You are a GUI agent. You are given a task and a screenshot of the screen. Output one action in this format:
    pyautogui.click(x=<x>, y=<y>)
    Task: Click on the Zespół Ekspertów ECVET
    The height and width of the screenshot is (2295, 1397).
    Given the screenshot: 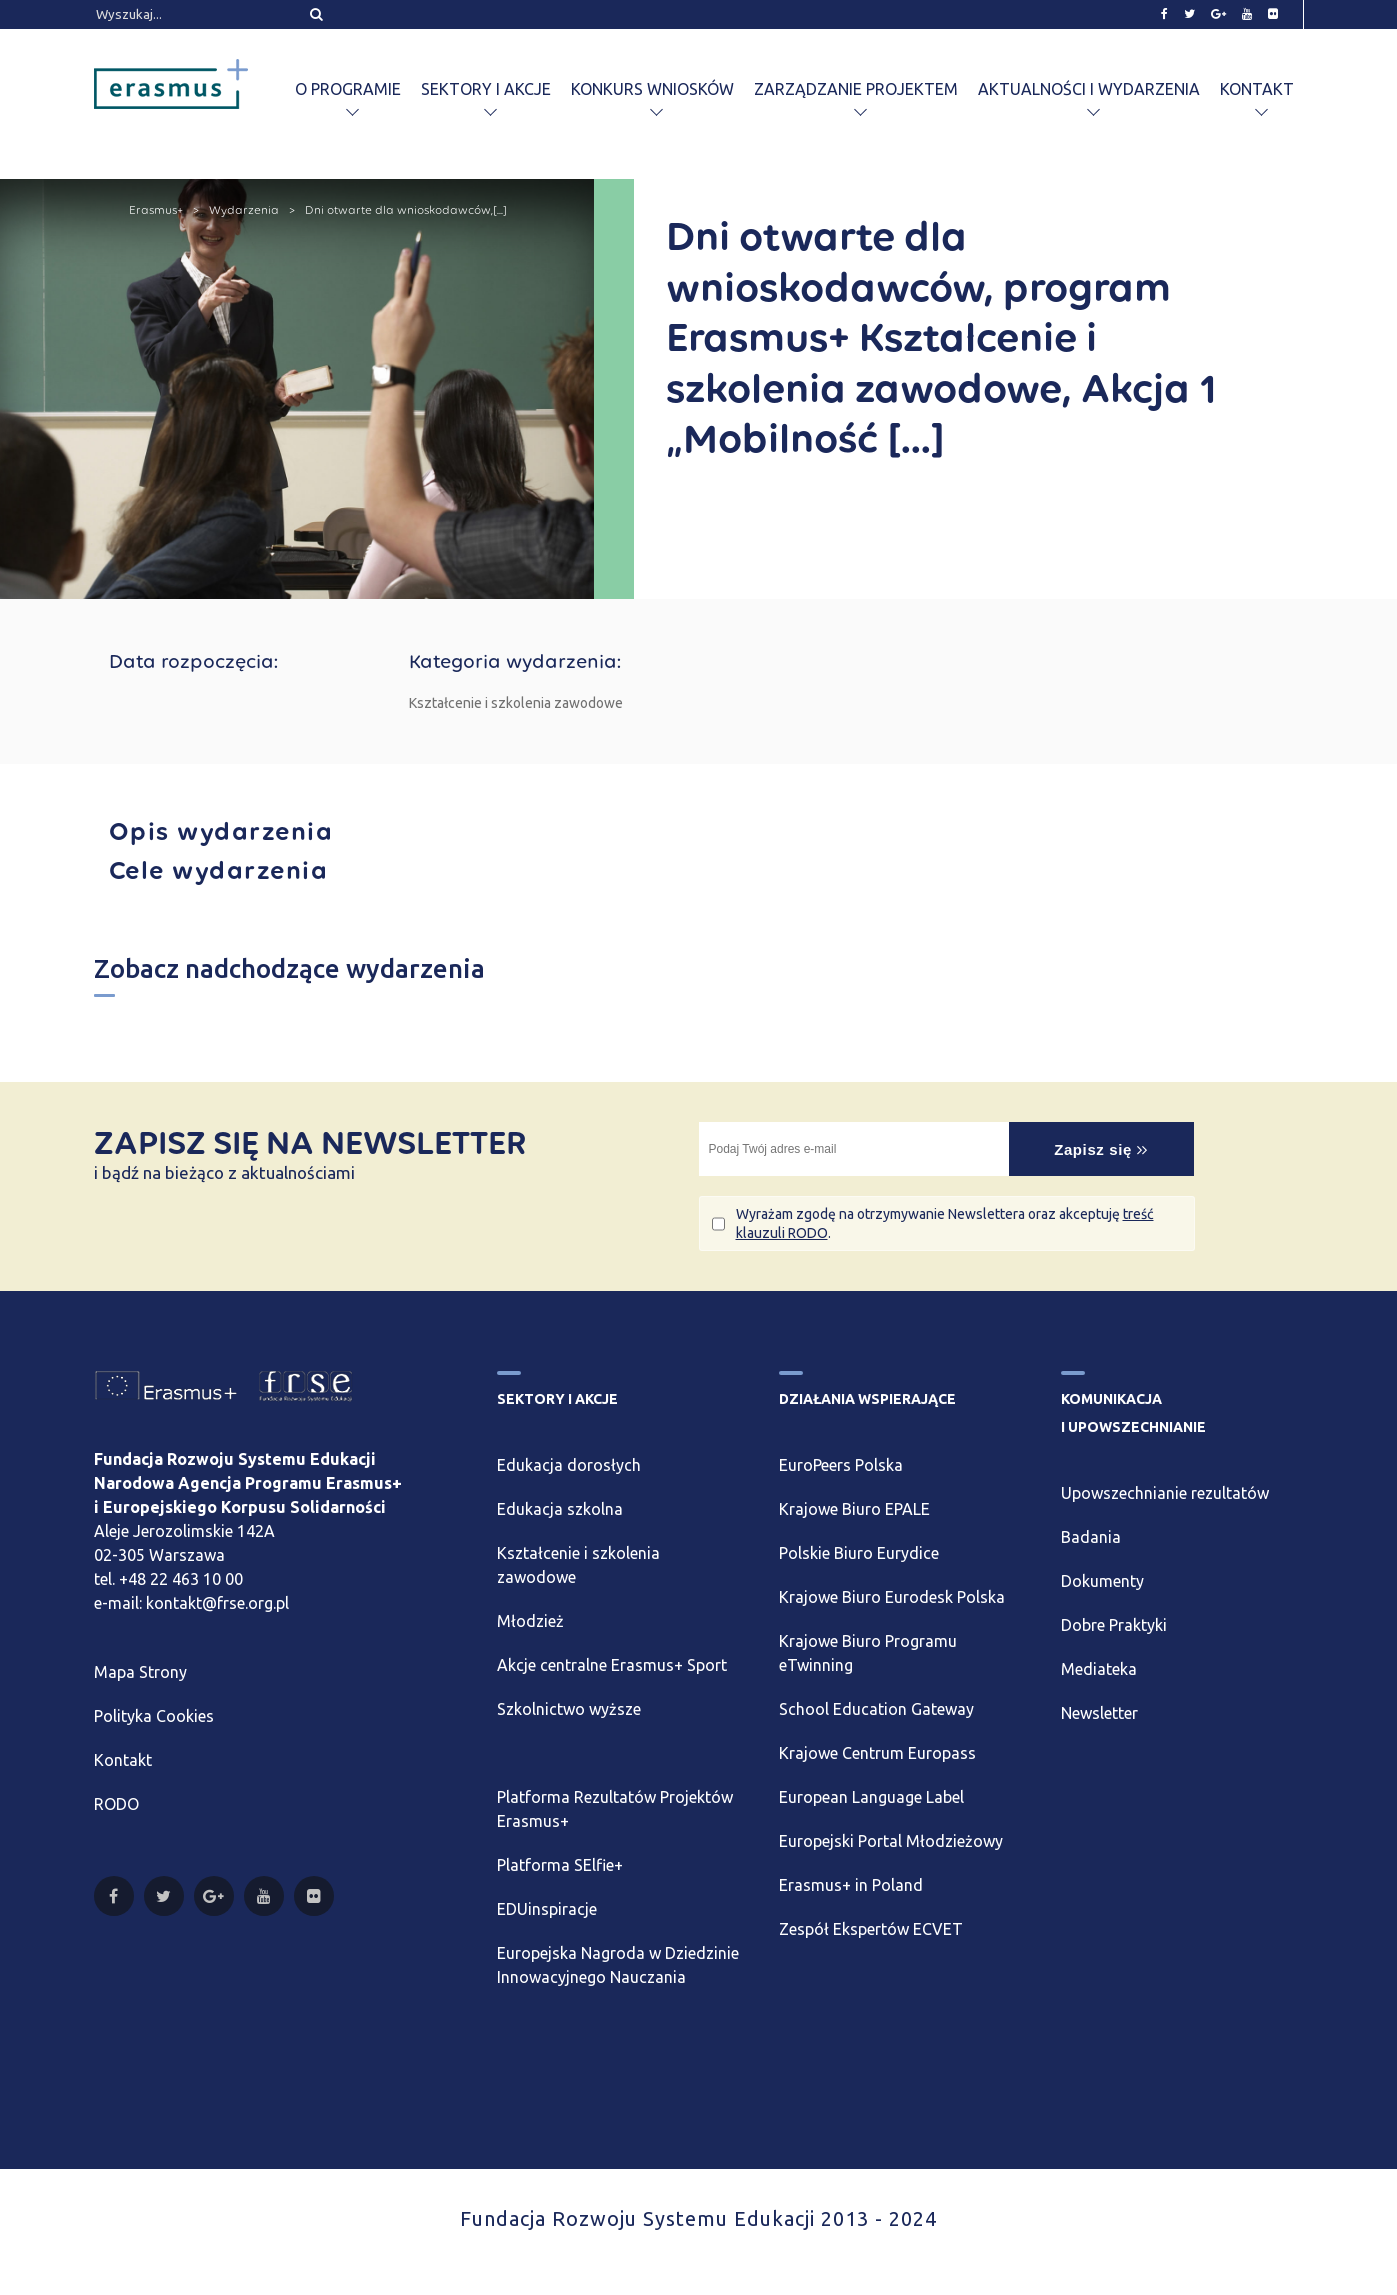 What is the action you would take?
    pyautogui.click(x=871, y=1929)
    